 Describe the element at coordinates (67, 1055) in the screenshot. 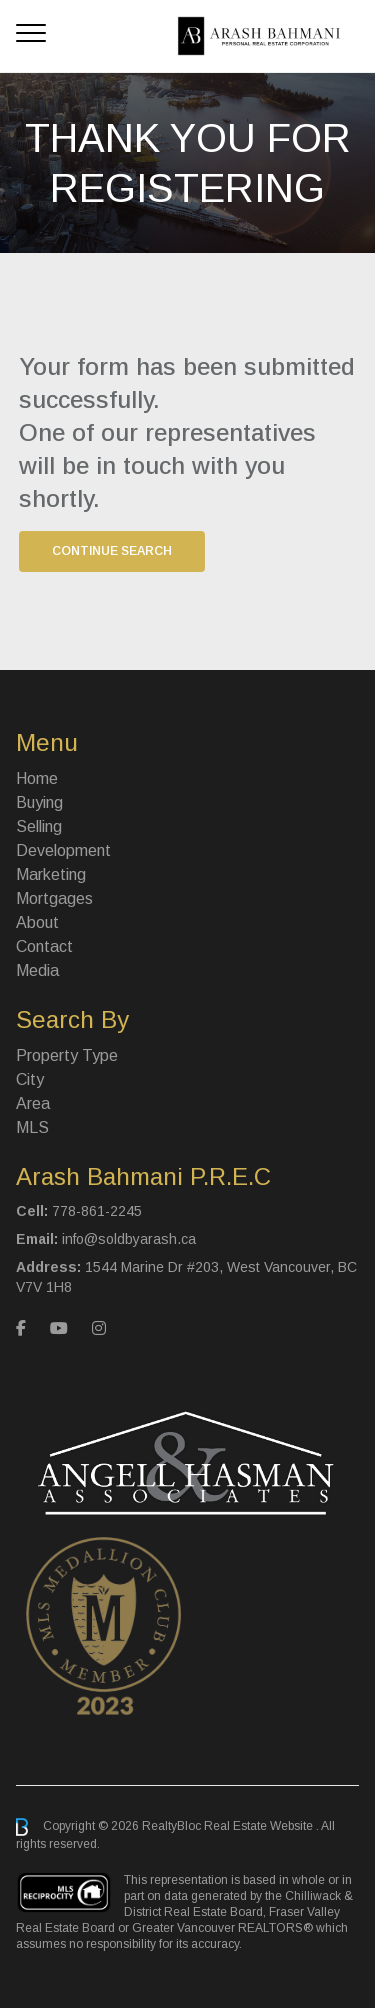

I see `Property Type` at that location.